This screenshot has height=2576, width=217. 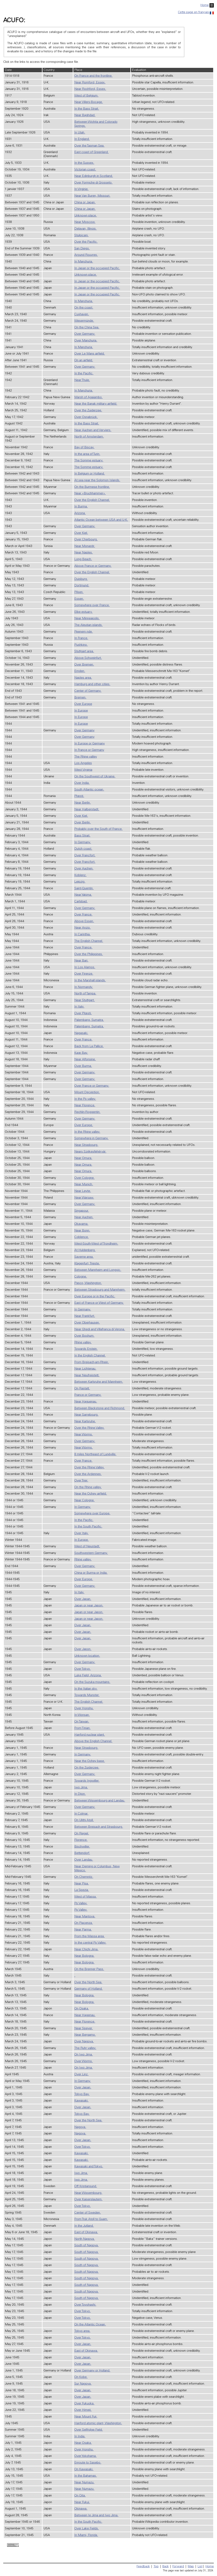 I want to click on Luke Field, Arizona., so click(x=88, y=1675).